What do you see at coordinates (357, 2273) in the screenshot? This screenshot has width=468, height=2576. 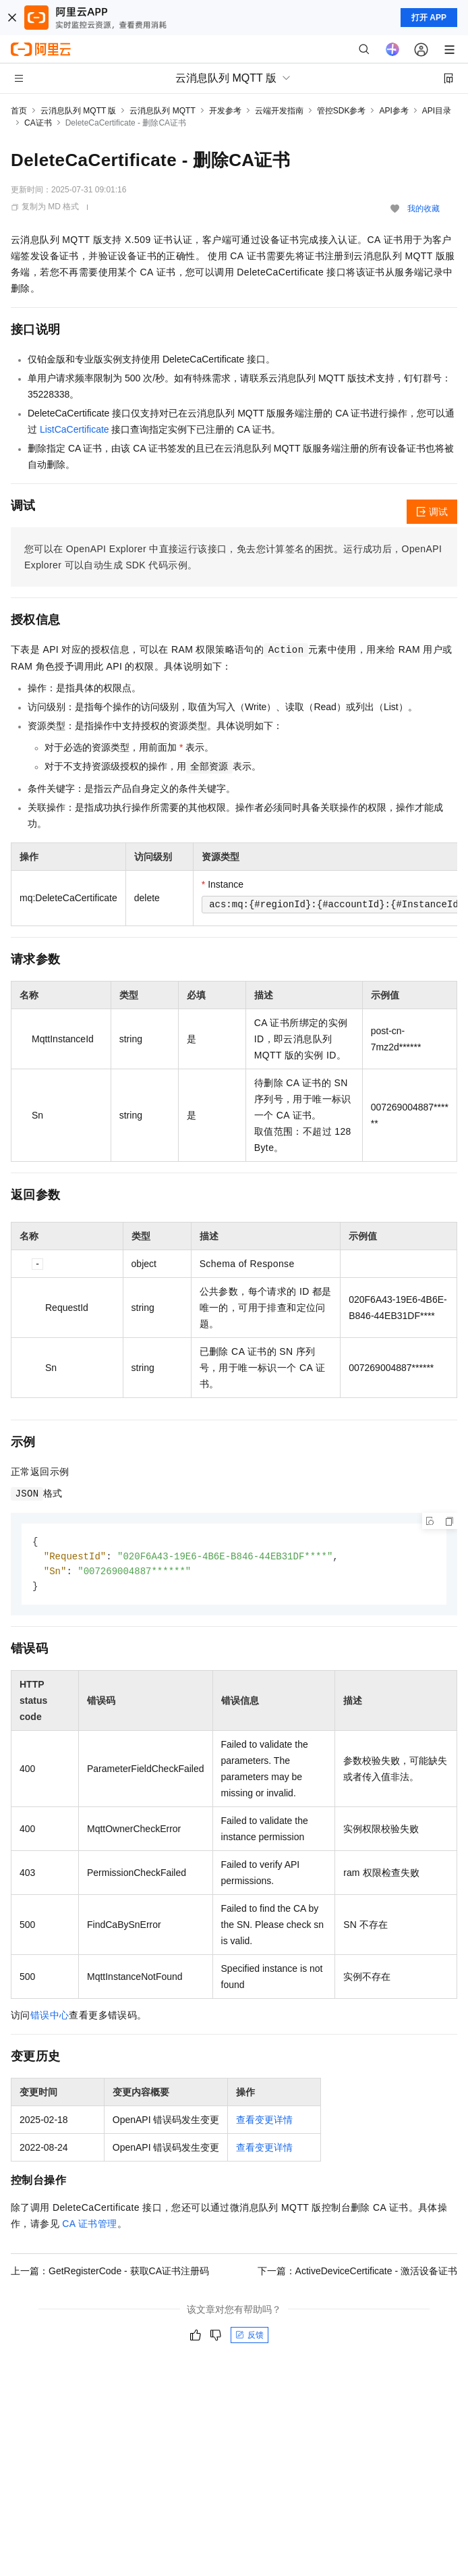 I see `下一篇：ActiveDeviceCertificate - 激活设备证书` at bounding box center [357, 2273].